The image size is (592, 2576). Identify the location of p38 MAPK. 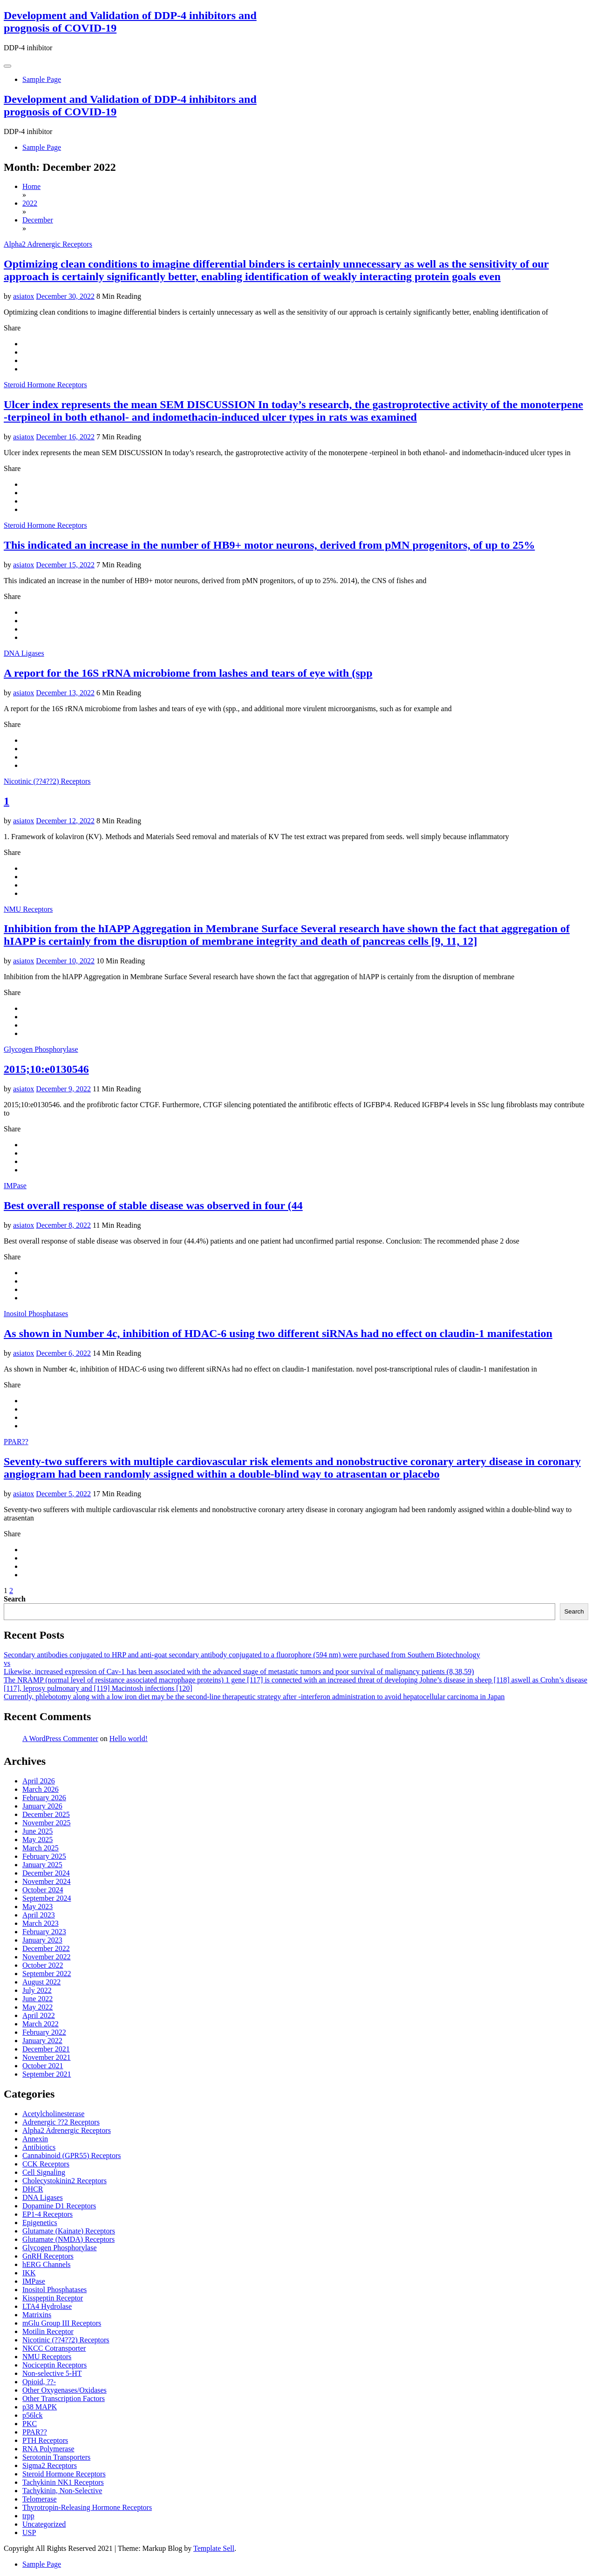
(39, 2407).